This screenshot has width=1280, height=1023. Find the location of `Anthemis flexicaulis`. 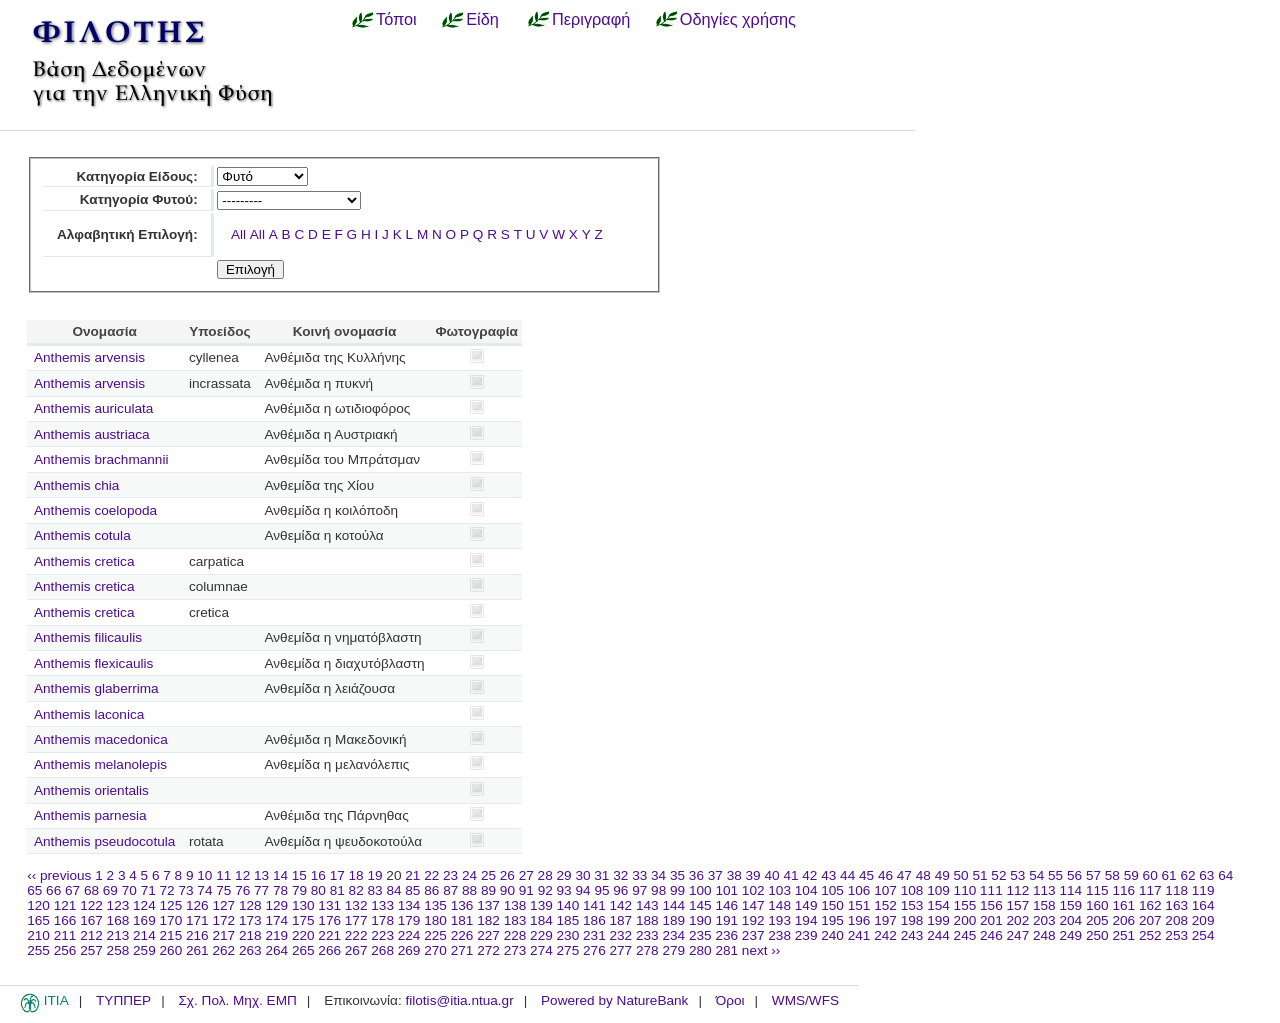

Anthemis flexicaulis is located at coordinates (93, 663).